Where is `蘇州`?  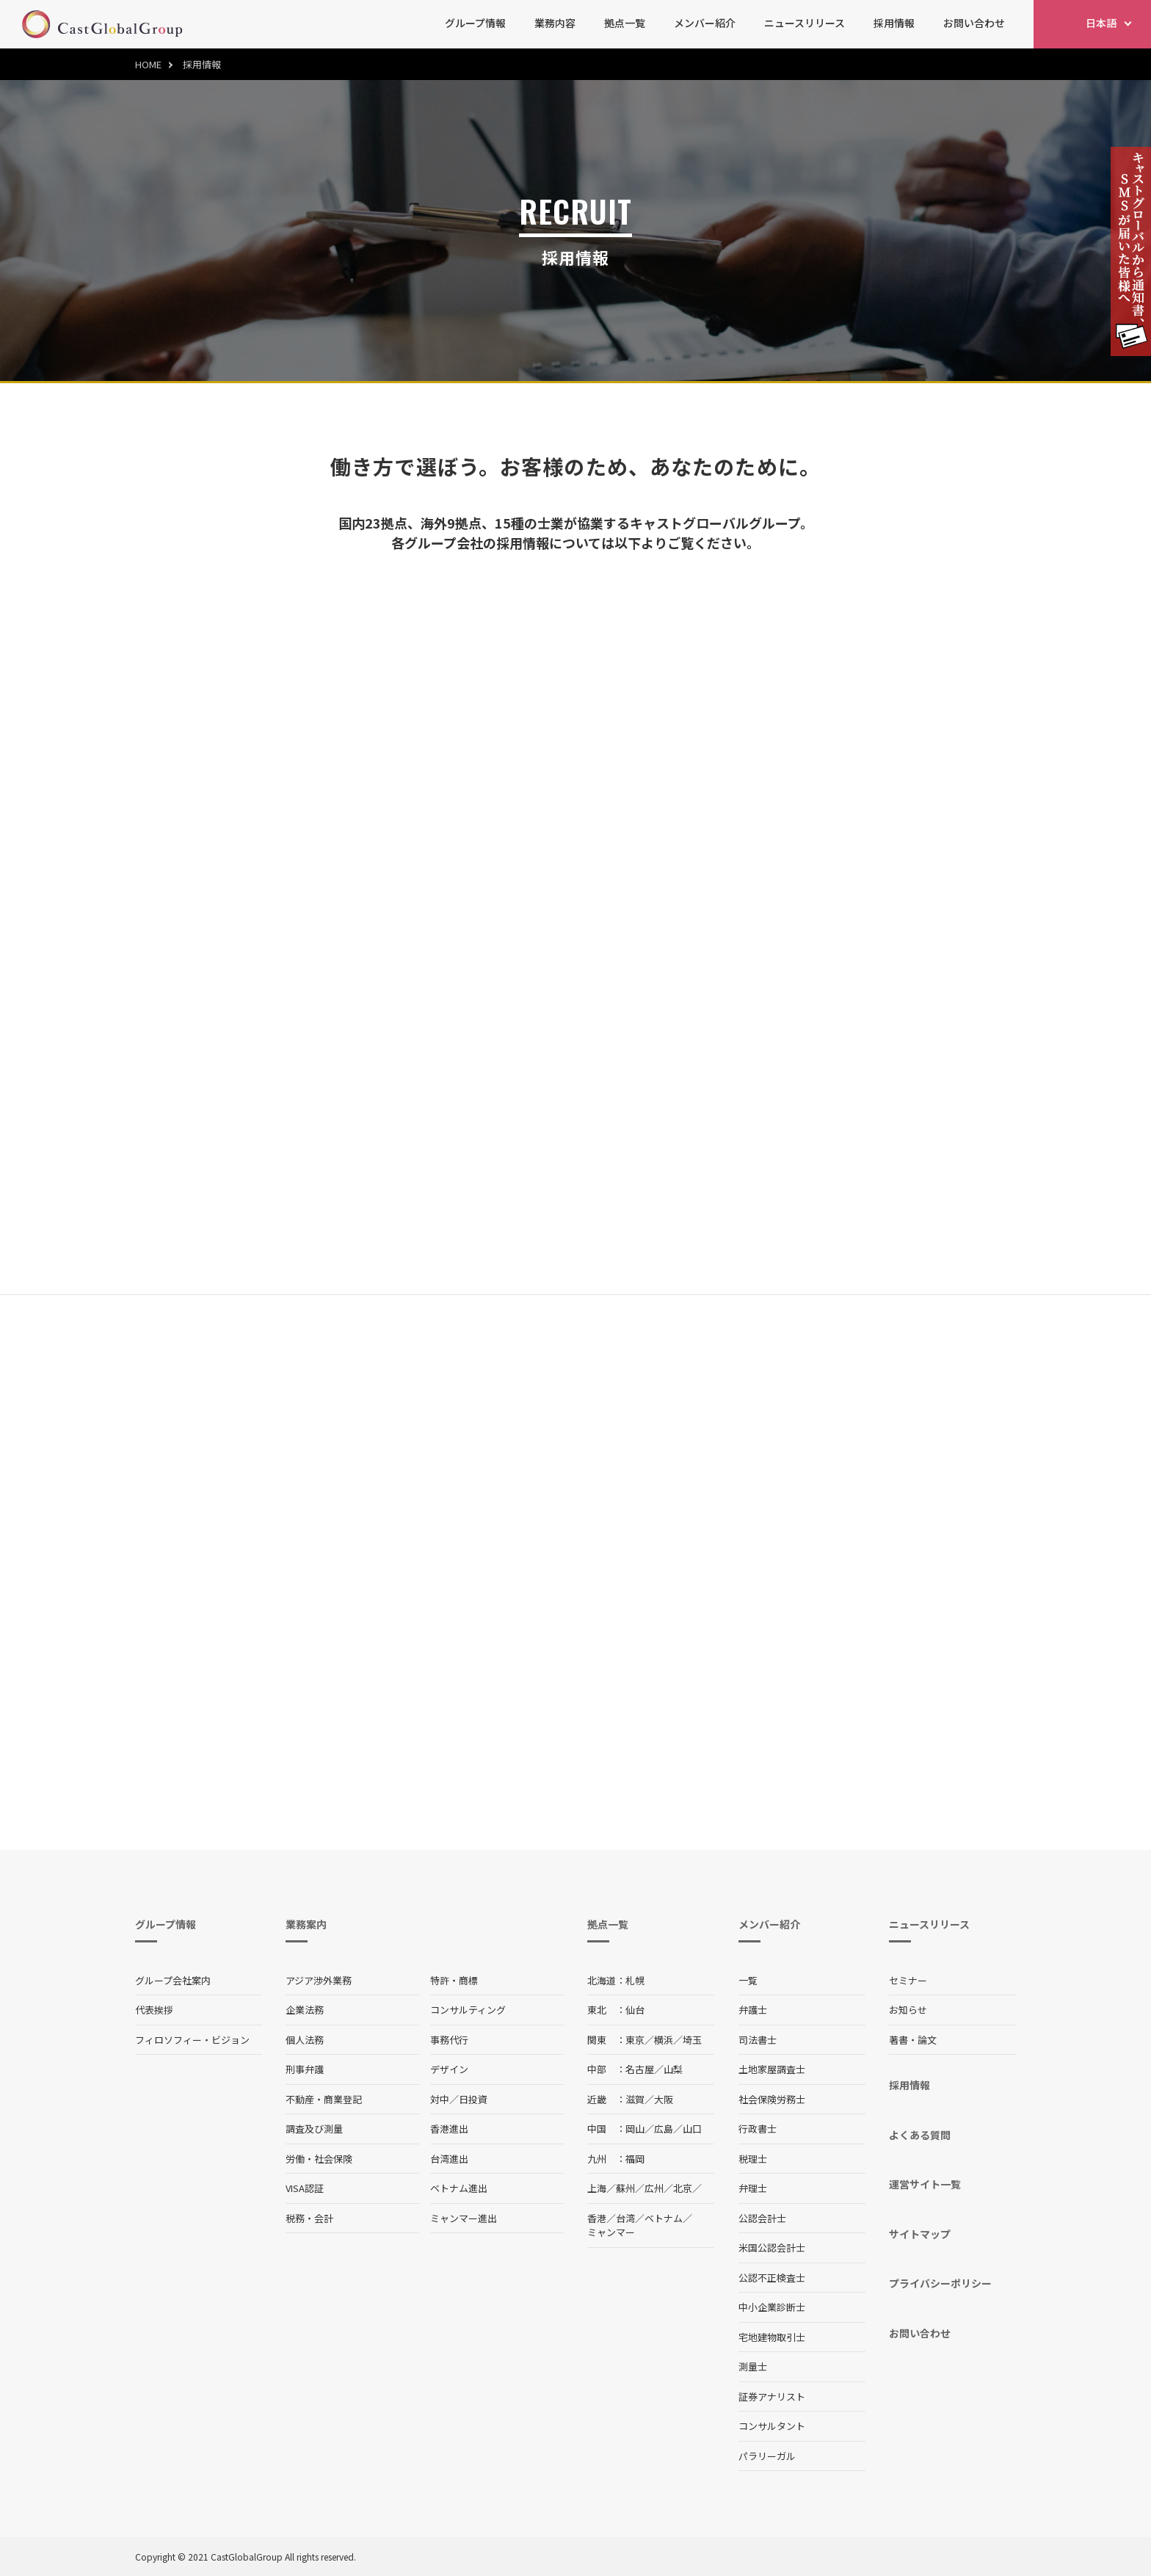
蘇州 is located at coordinates (625, 2188).